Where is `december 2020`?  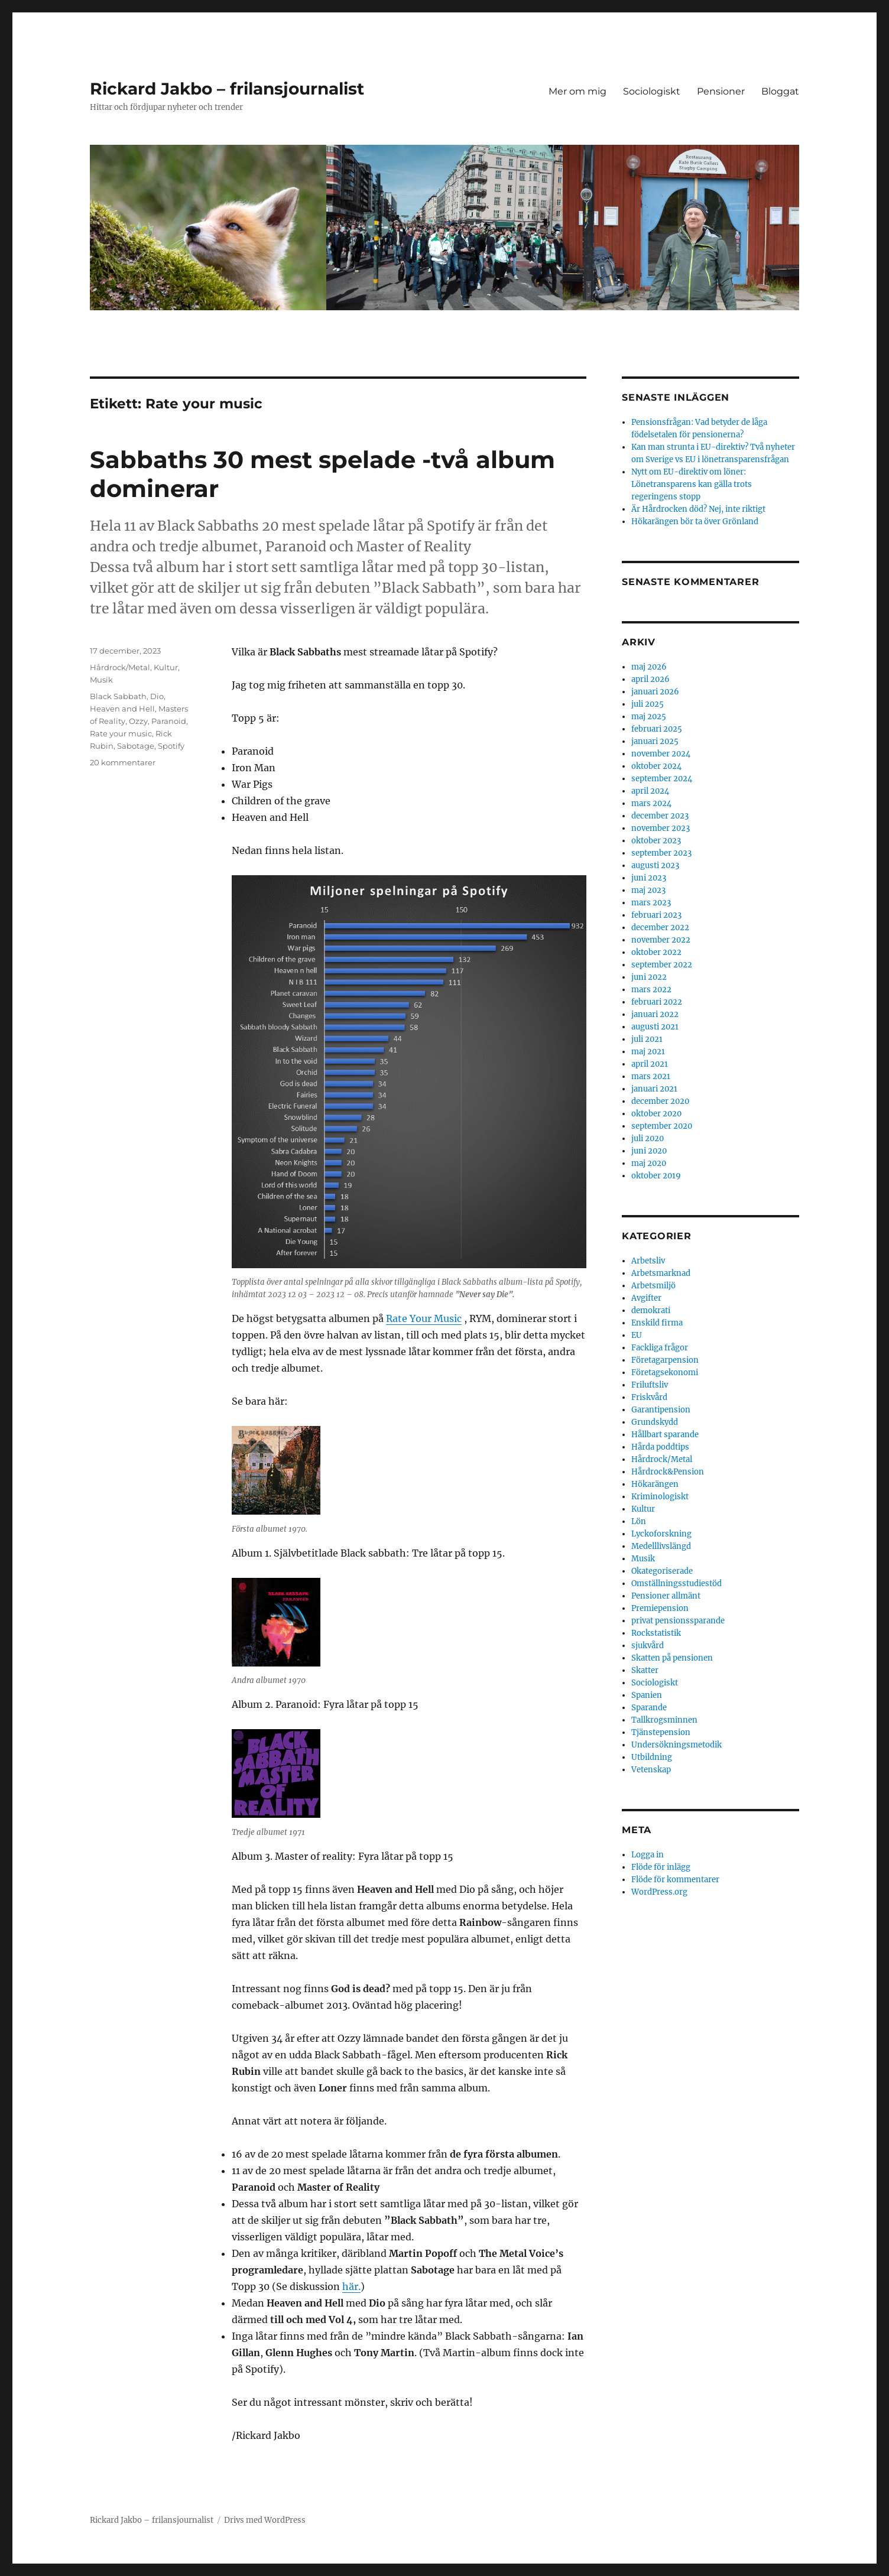
december 2020 is located at coordinates (660, 1101).